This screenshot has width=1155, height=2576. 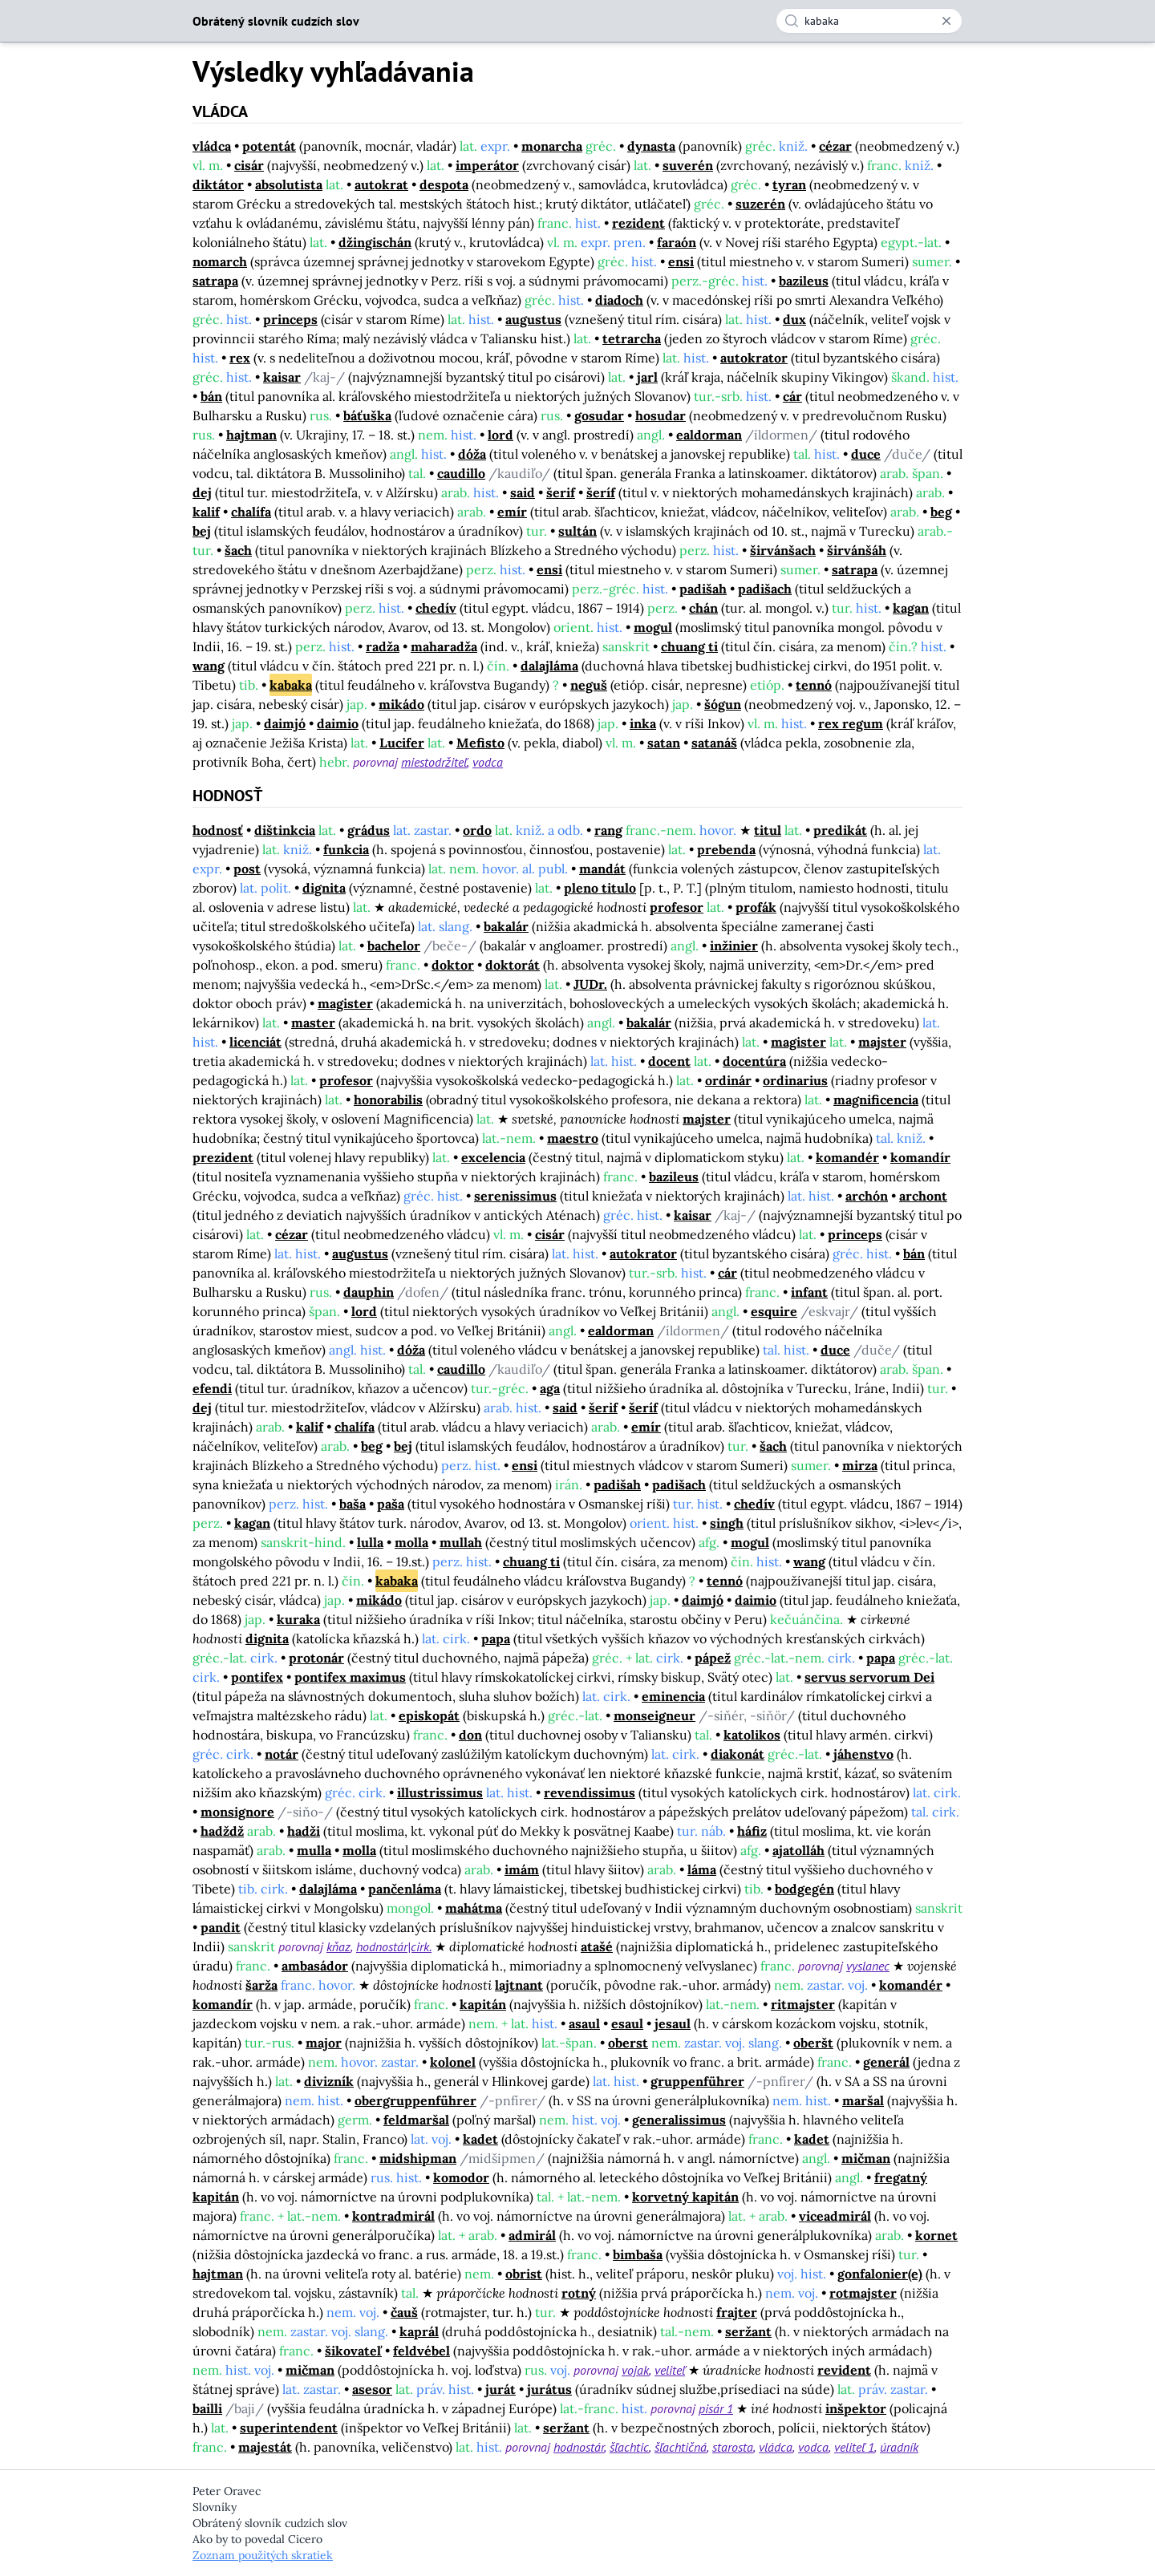 What do you see at coordinates (631, 338) in the screenshot?
I see `tetrarcha` at bounding box center [631, 338].